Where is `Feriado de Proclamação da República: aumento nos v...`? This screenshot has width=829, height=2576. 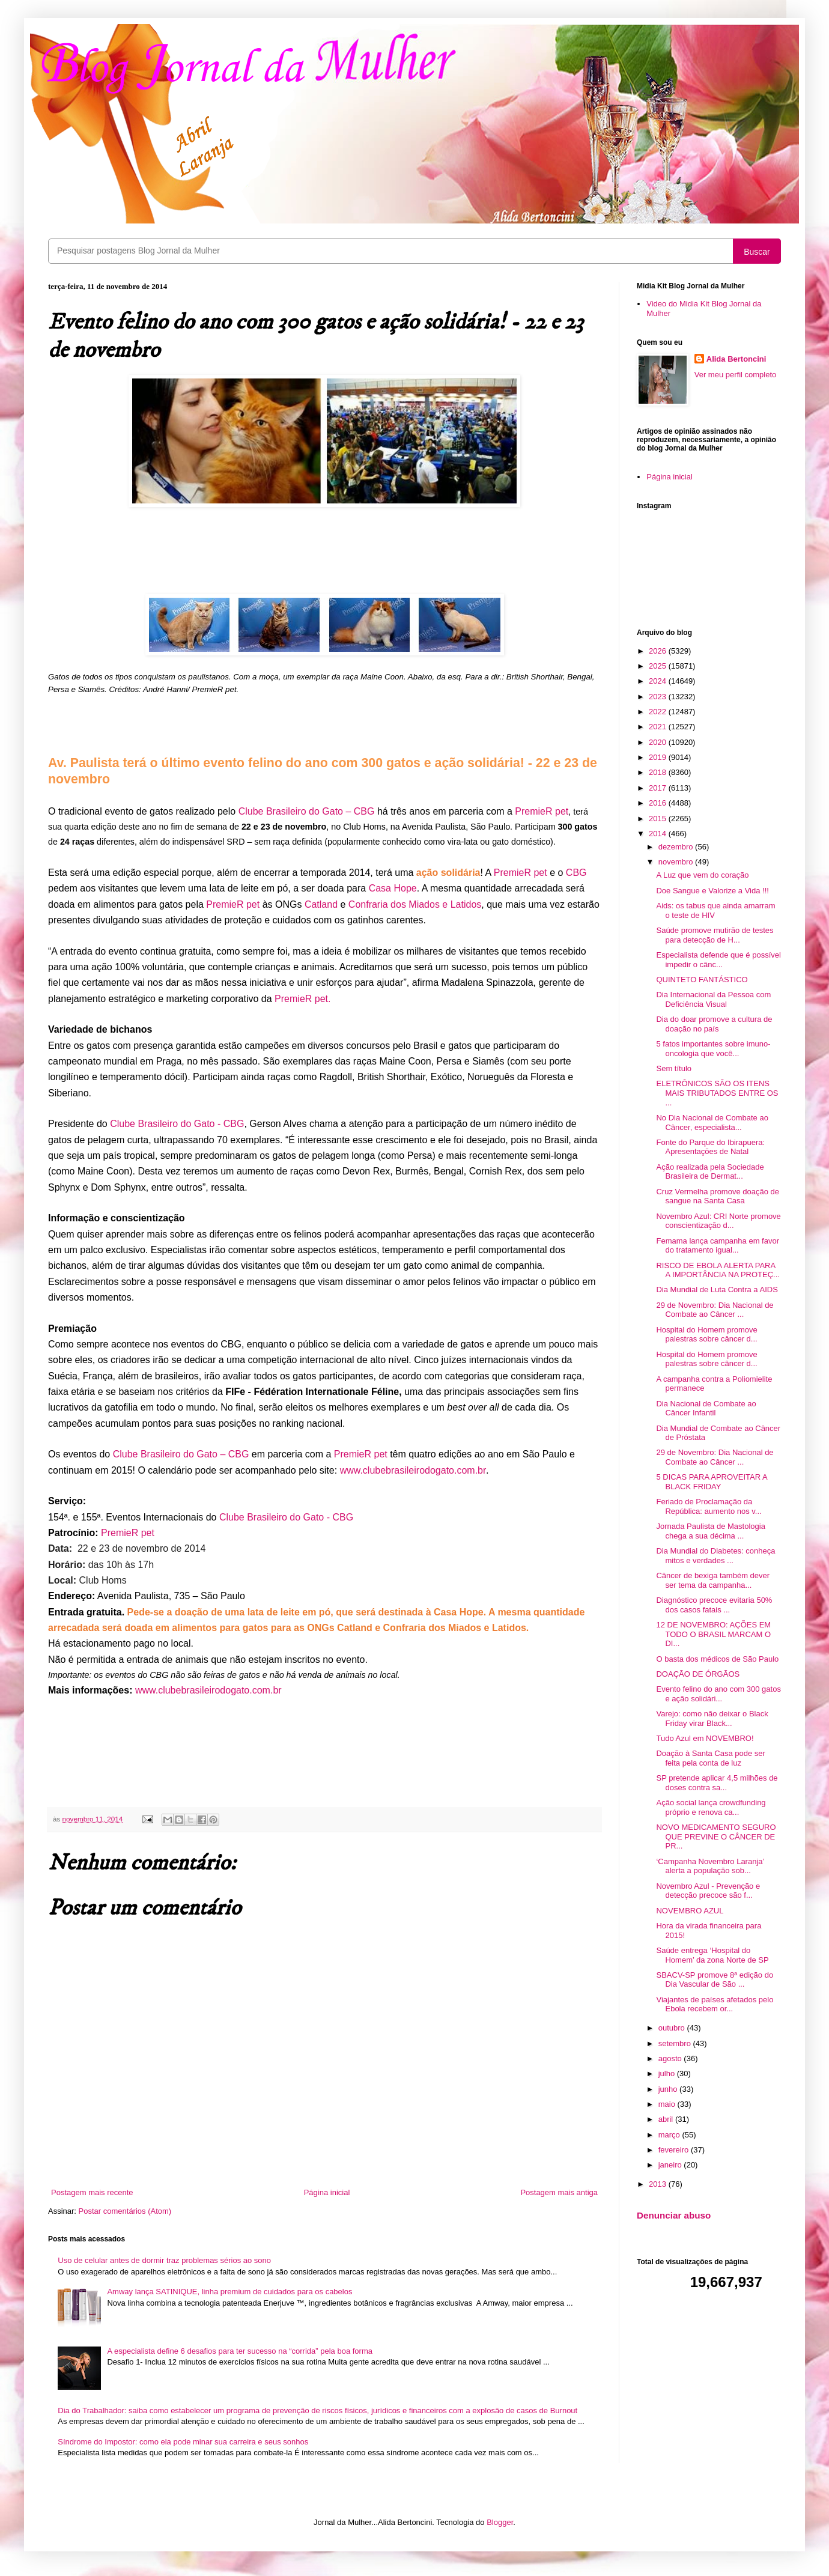
Feriado de Proclamação da República: aumento nos v... is located at coordinates (708, 1506).